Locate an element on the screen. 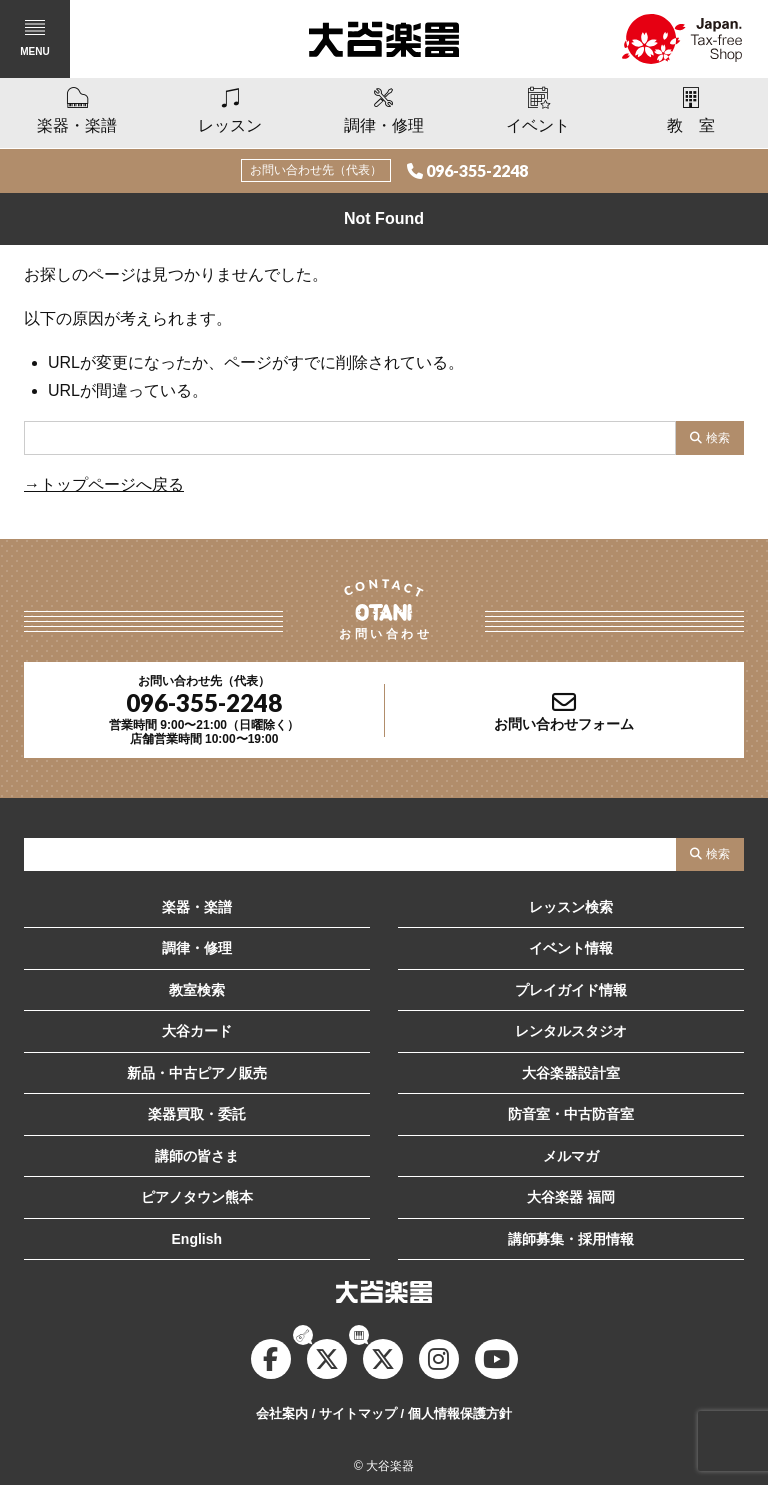  講師の皆さま is located at coordinates (197, 1156).